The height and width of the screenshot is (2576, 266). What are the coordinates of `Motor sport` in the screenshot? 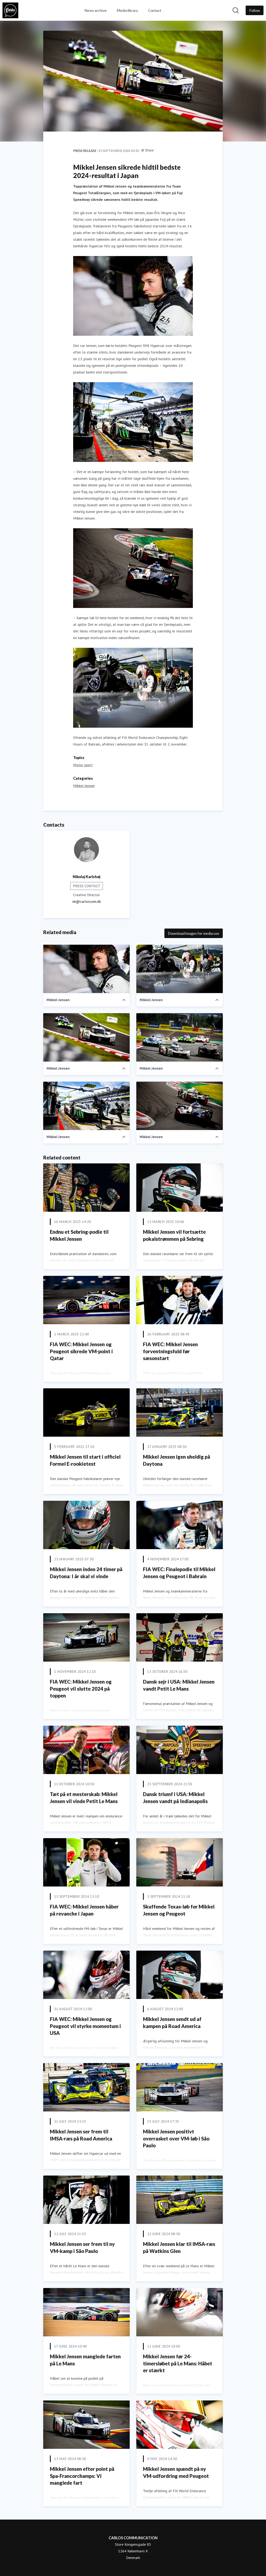 It's located at (83, 765).